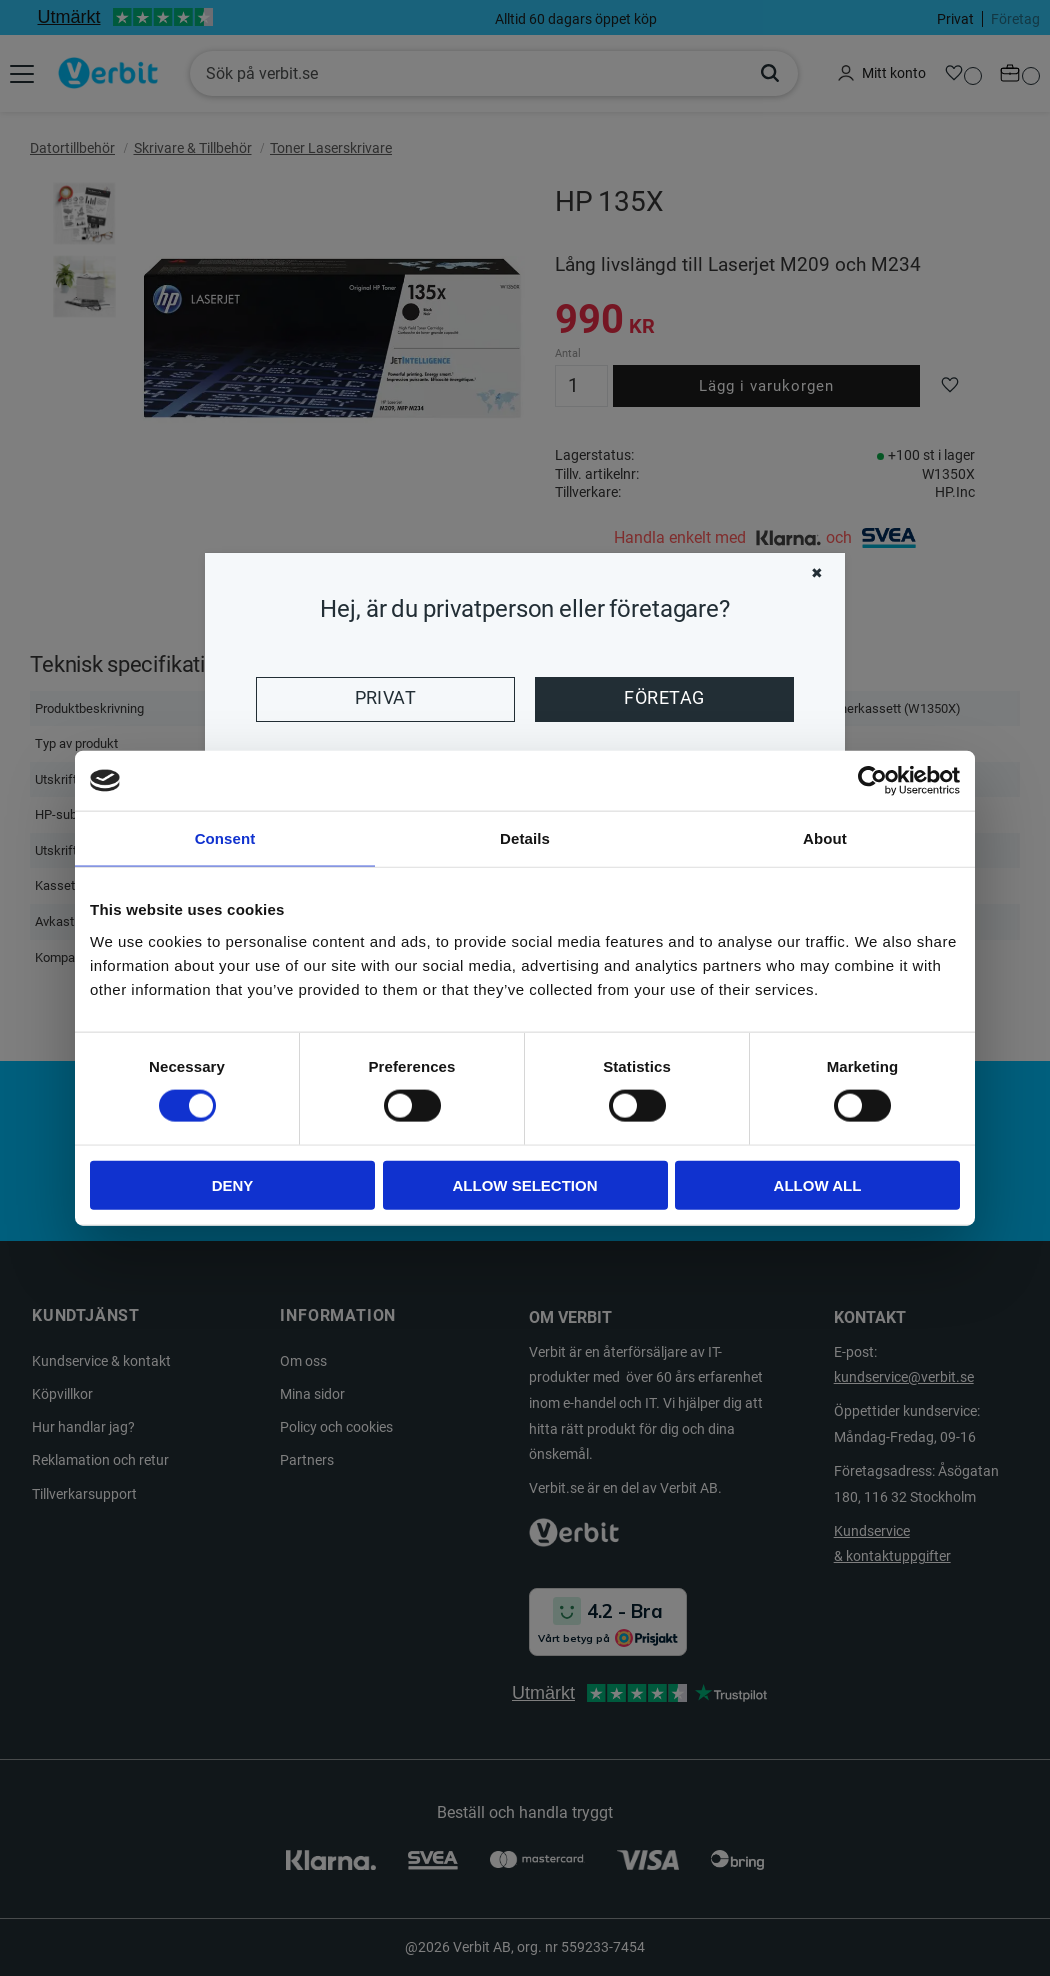 Image resolution: width=1050 pixels, height=1976 pixels. Describe the element at coordinates (872, 781) in the screenshot. I see `[Cookiebot by Usercentrics - opens in a new window]` at that location.